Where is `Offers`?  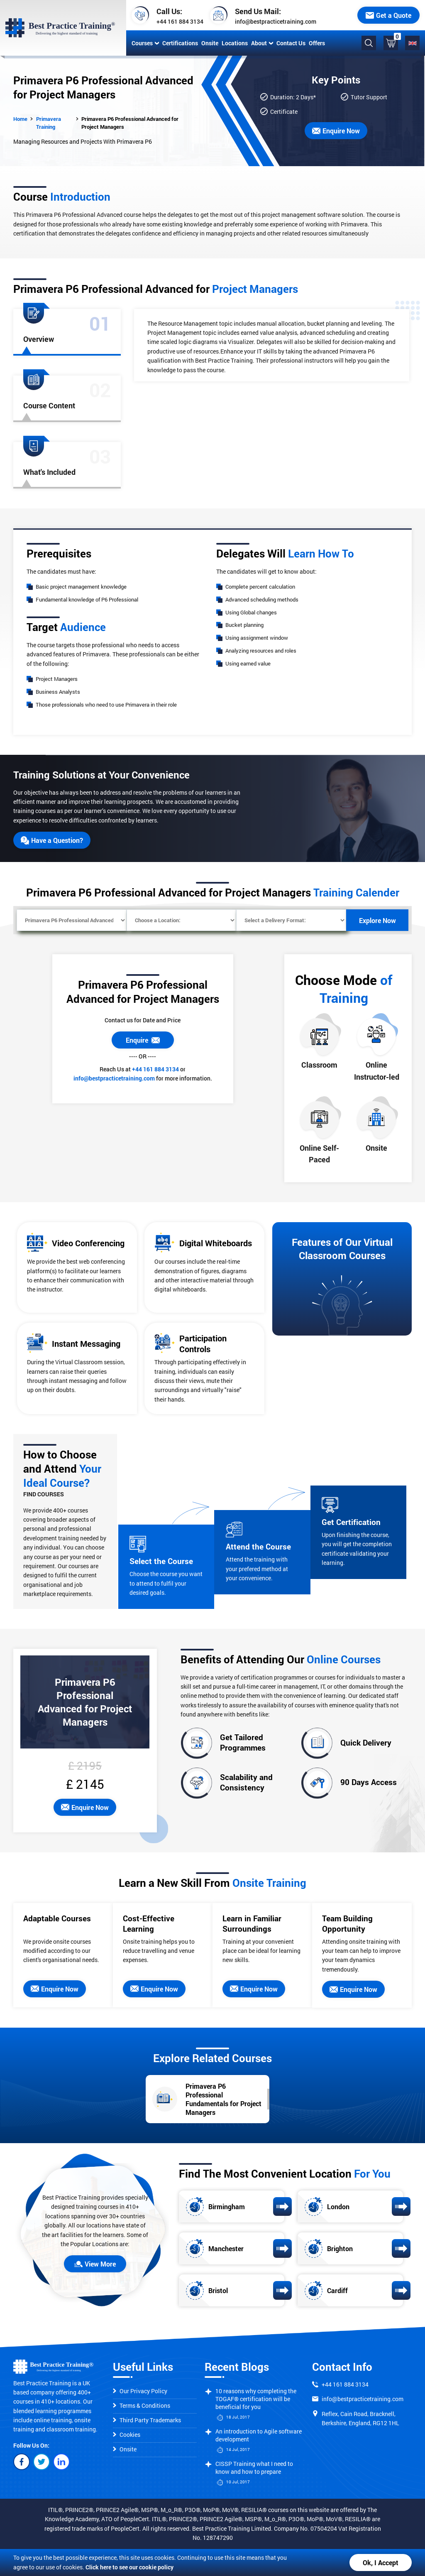 Offers is located at coordinates (317, 43).